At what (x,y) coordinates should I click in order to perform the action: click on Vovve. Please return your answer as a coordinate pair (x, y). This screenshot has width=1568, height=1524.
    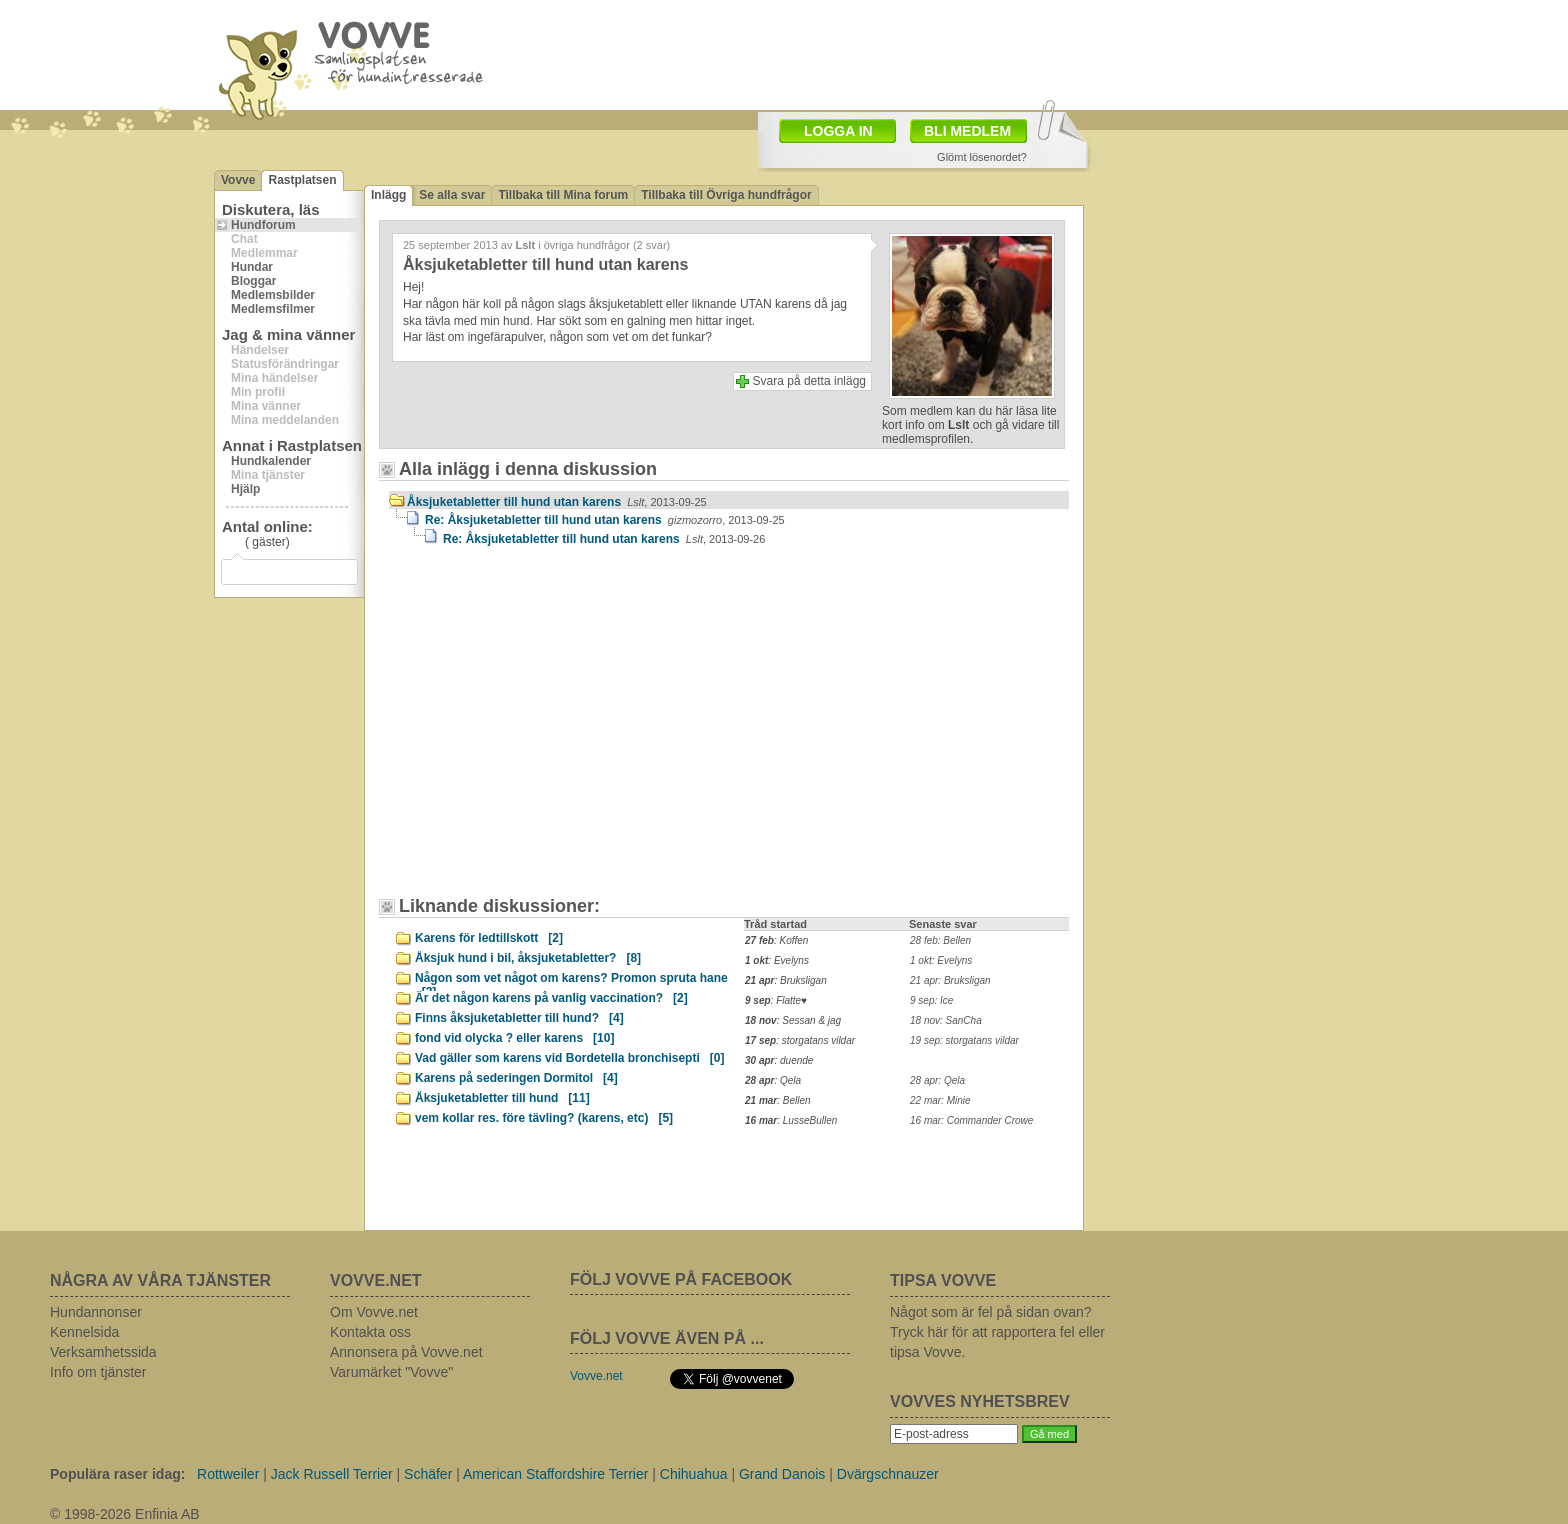
    Looking at the image, I should click on (238, 180).